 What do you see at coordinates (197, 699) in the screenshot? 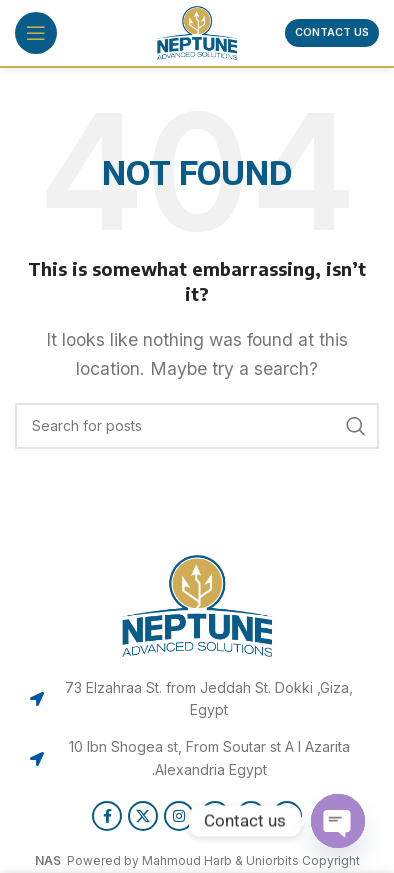
I see `[List item link]` at bounding box center [197, 699].